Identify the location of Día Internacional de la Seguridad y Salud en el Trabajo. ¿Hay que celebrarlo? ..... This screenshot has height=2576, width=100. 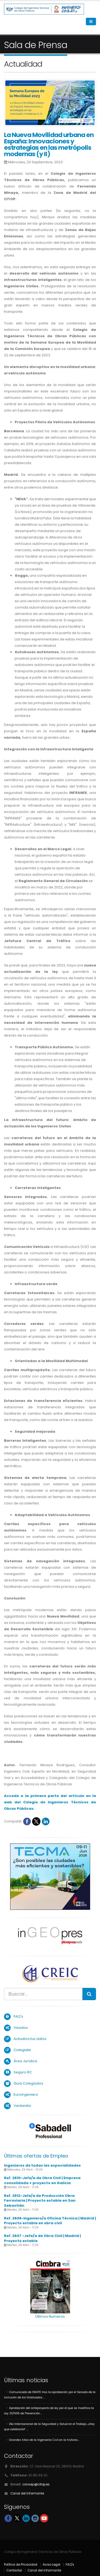
(49, 2426).